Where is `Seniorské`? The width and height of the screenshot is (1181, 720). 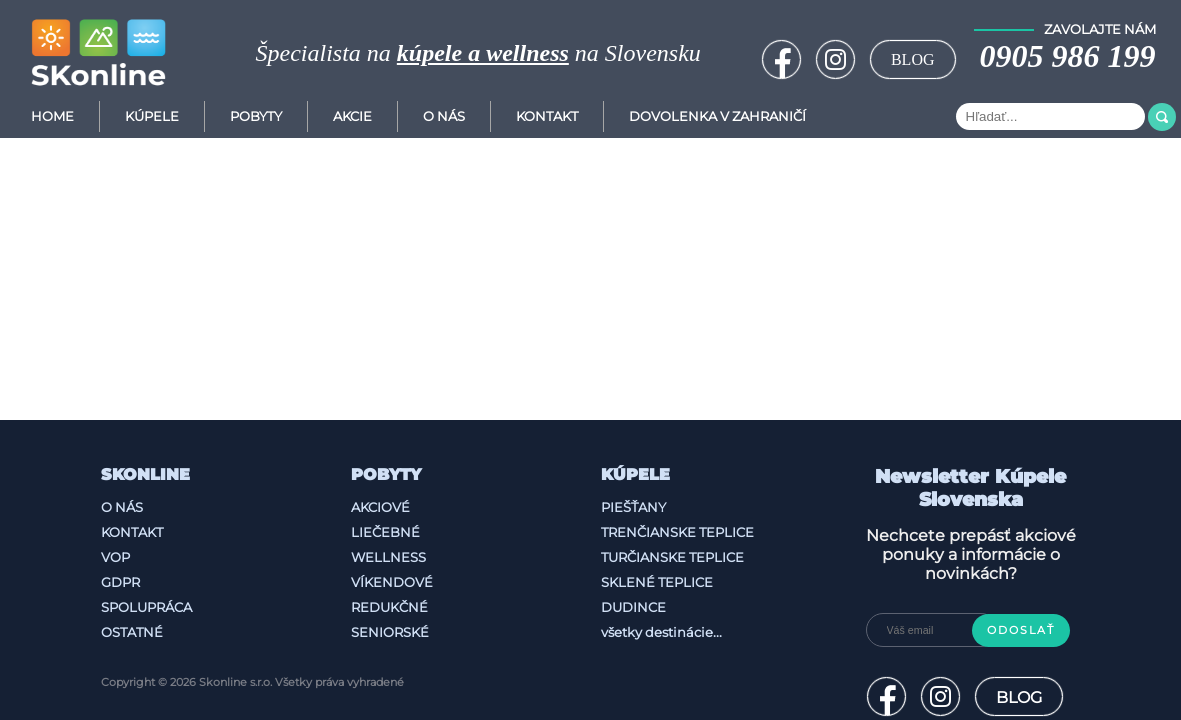
Seniorské is located at coordinates (390, 632).